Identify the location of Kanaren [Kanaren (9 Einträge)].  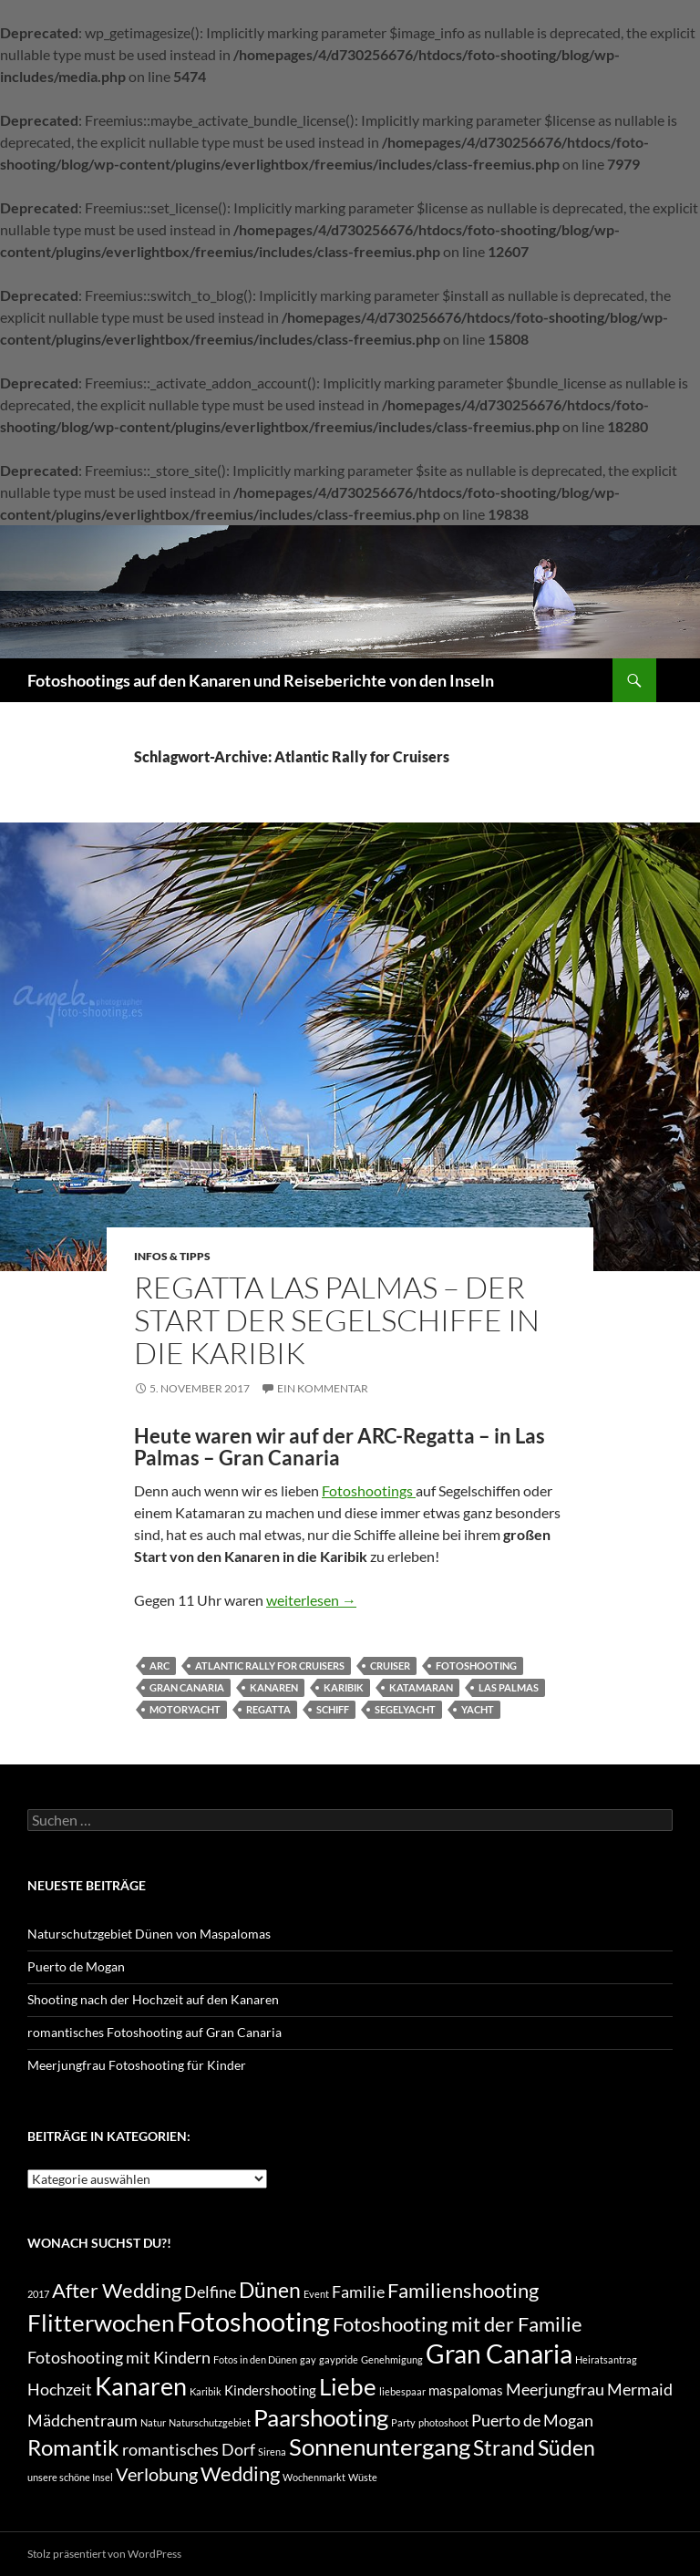
(141, 2386).